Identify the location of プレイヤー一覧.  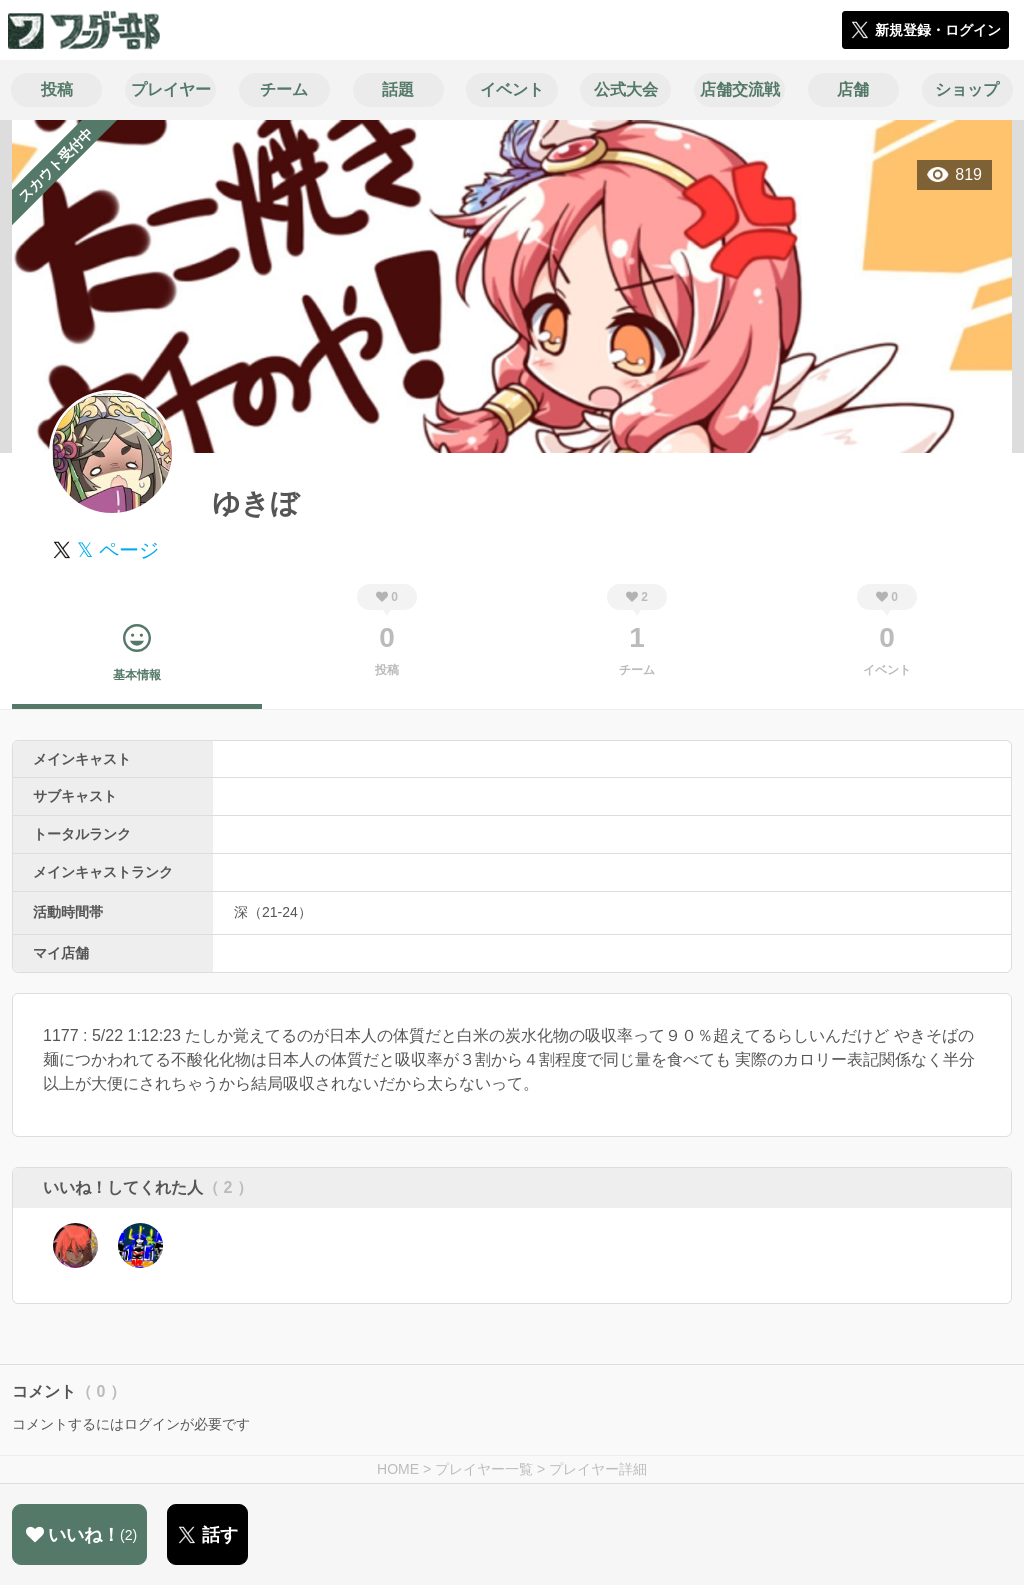
(484, 1469).